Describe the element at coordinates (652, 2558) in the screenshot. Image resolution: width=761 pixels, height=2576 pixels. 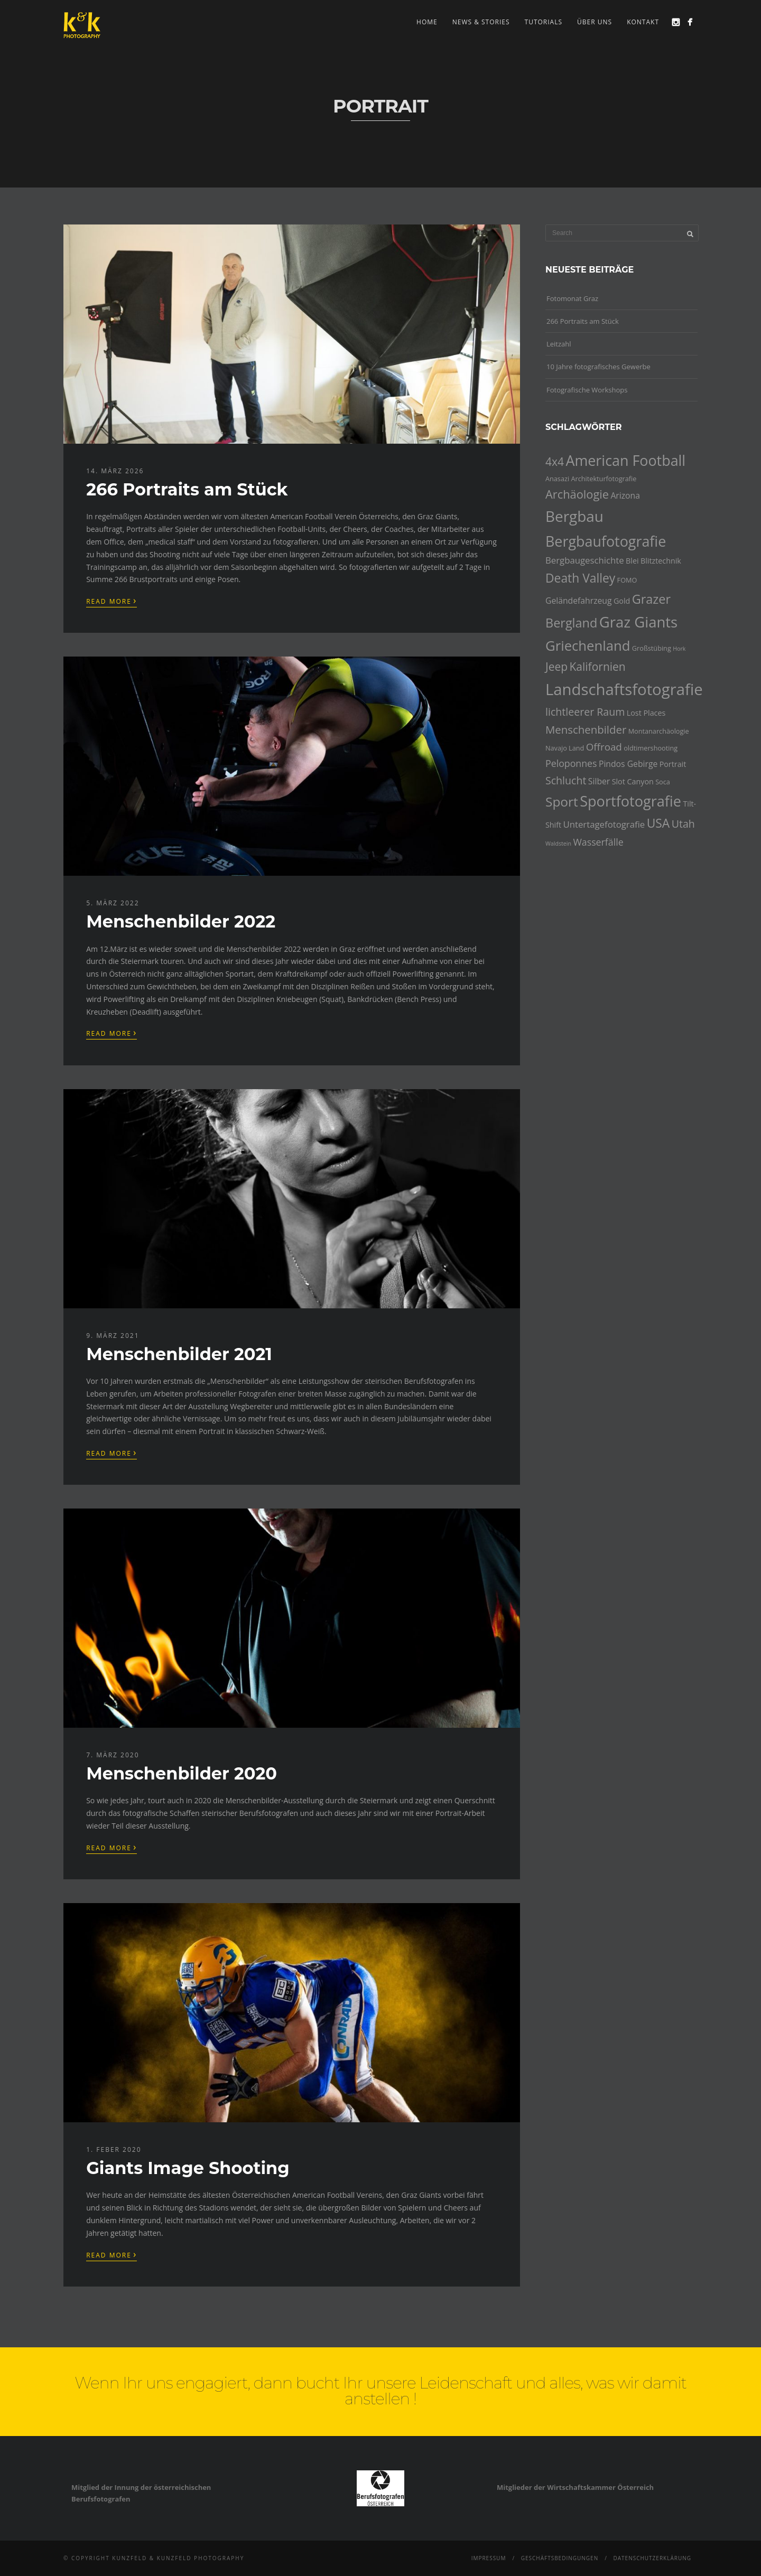
I see `Datenschutzerklärung` at that location.